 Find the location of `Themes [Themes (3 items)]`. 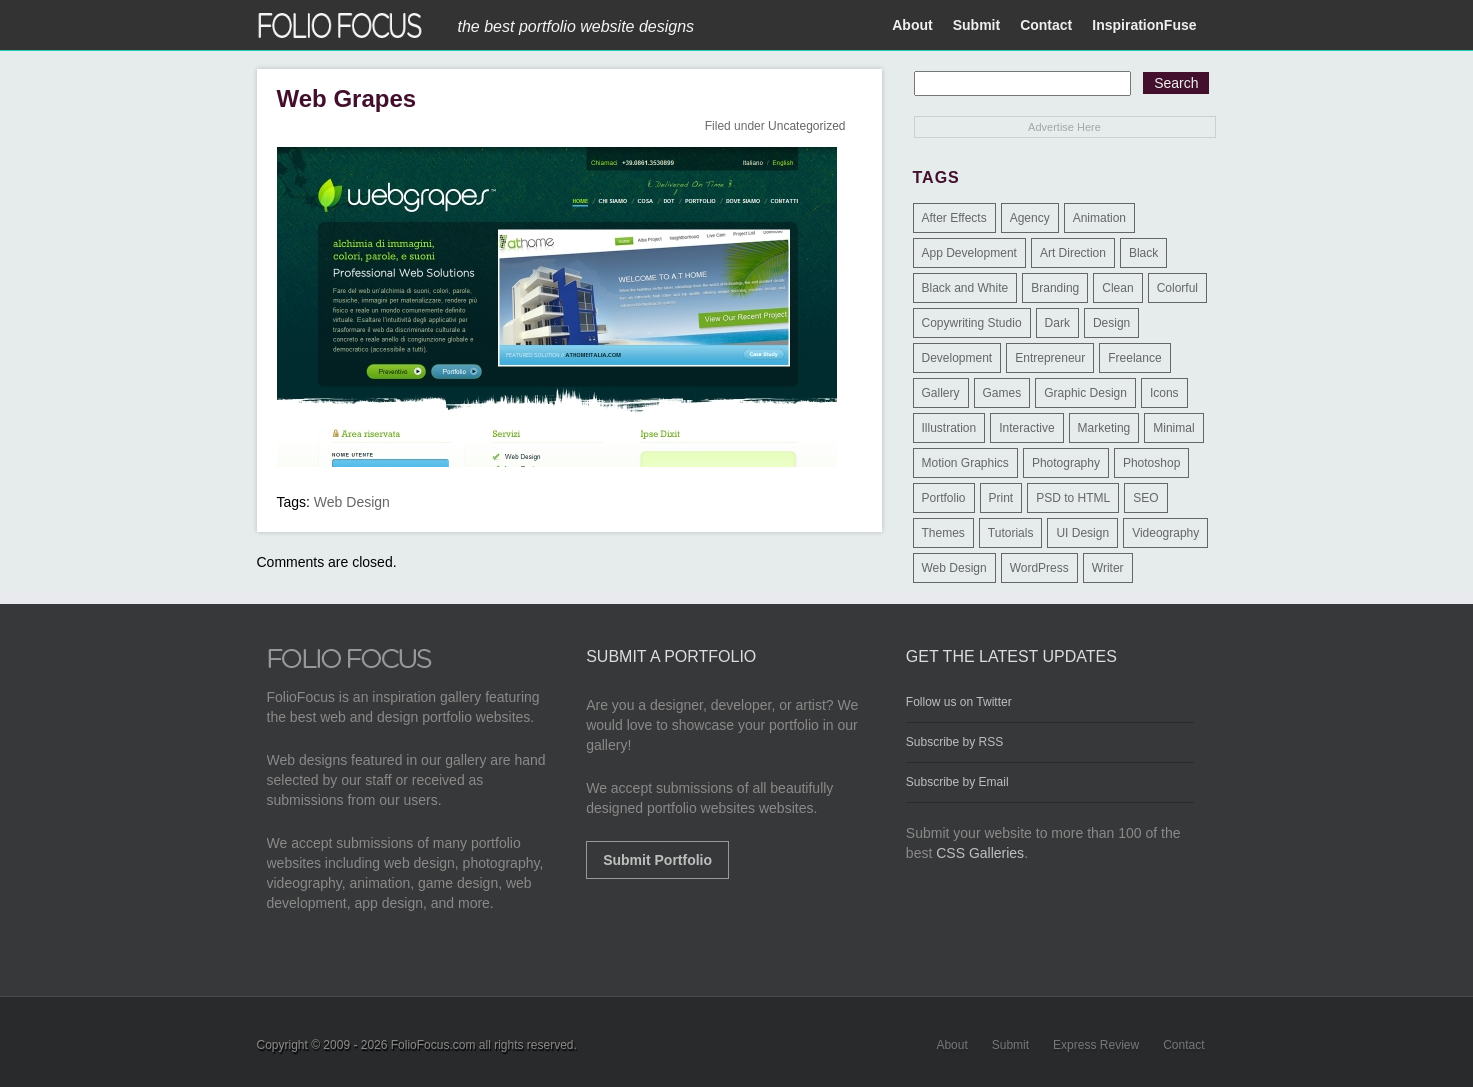

Themes [Themes (3 items)] is located at coordinates (943, 533).